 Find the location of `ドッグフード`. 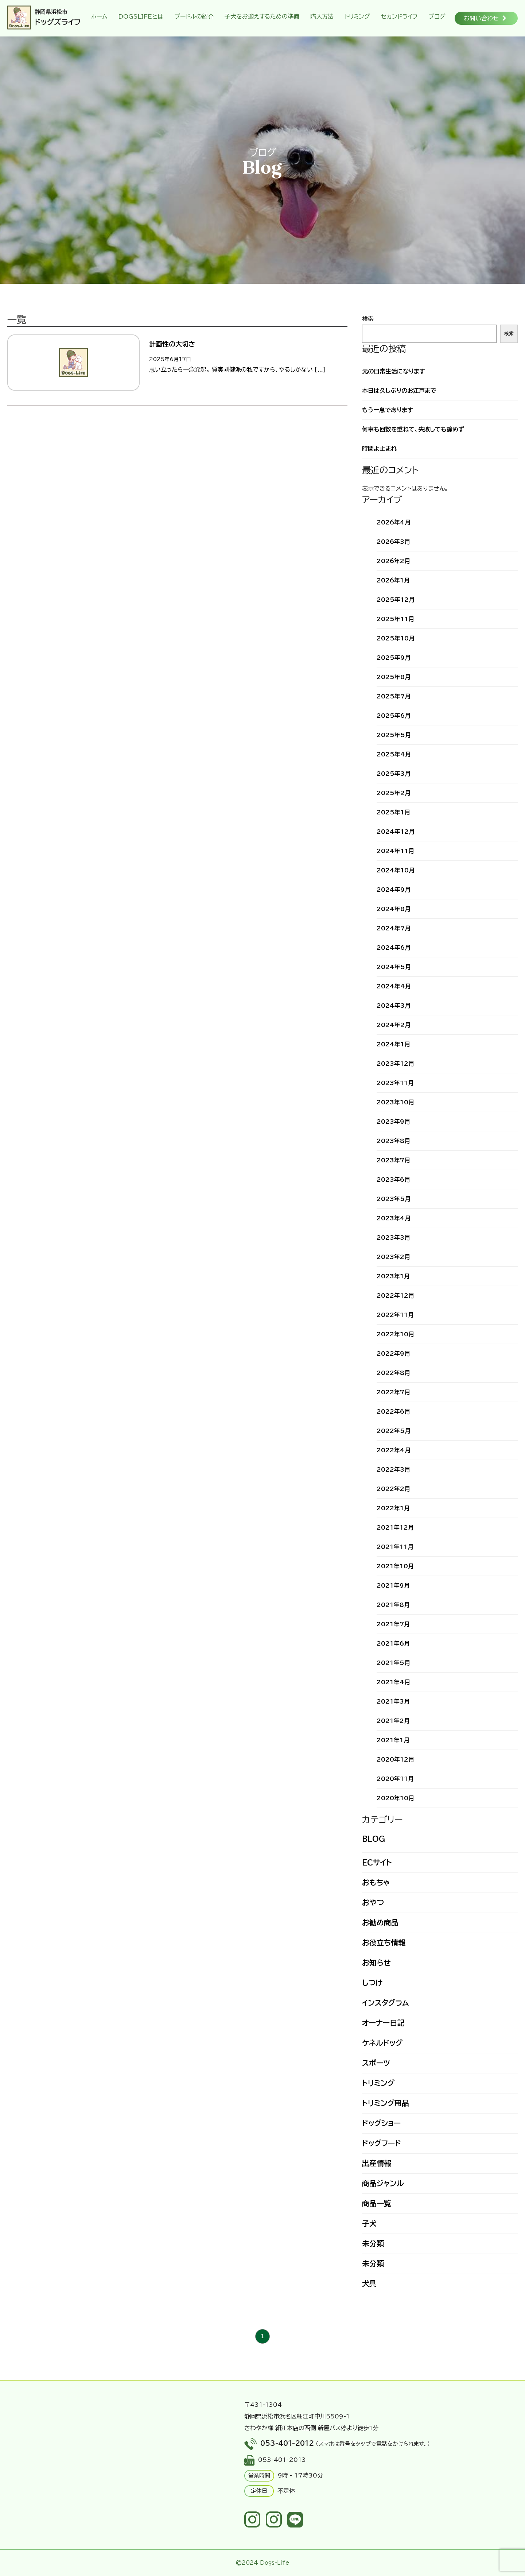

ドッグフード is located at coordinates (381, 2143).